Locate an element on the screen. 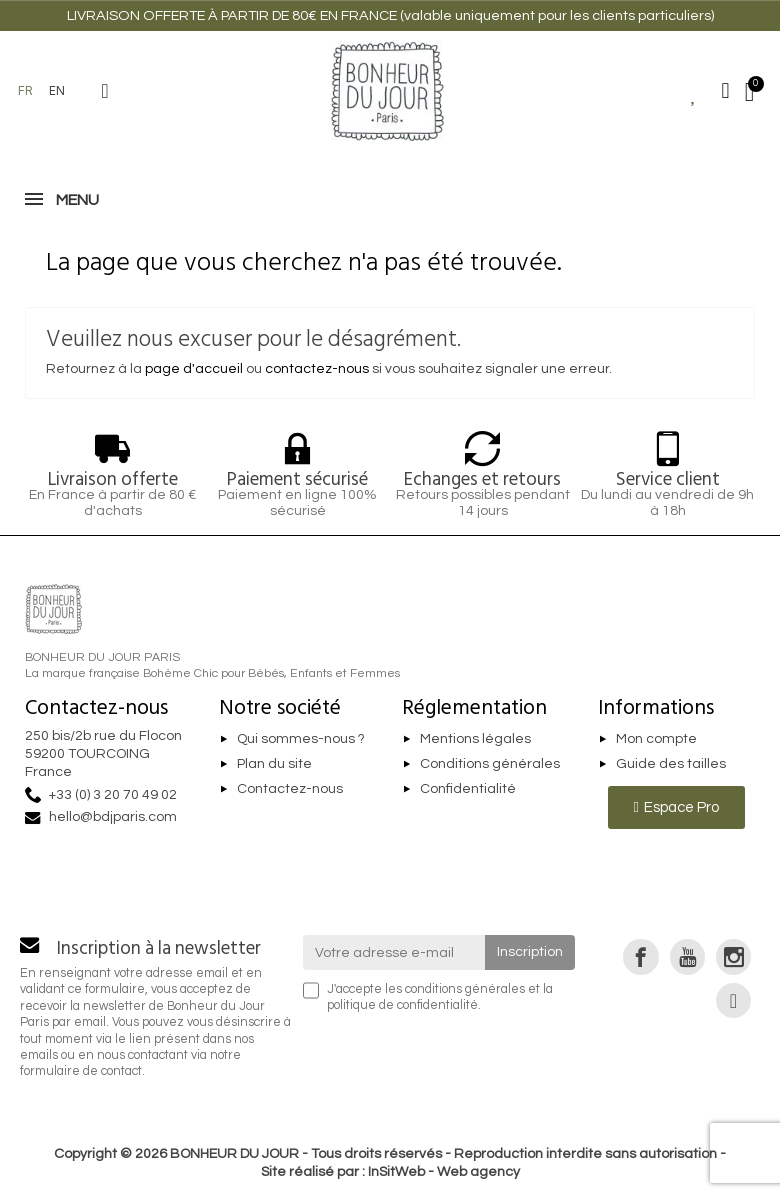  Qui sommes-nous ? is located at coordinates (301, 739).